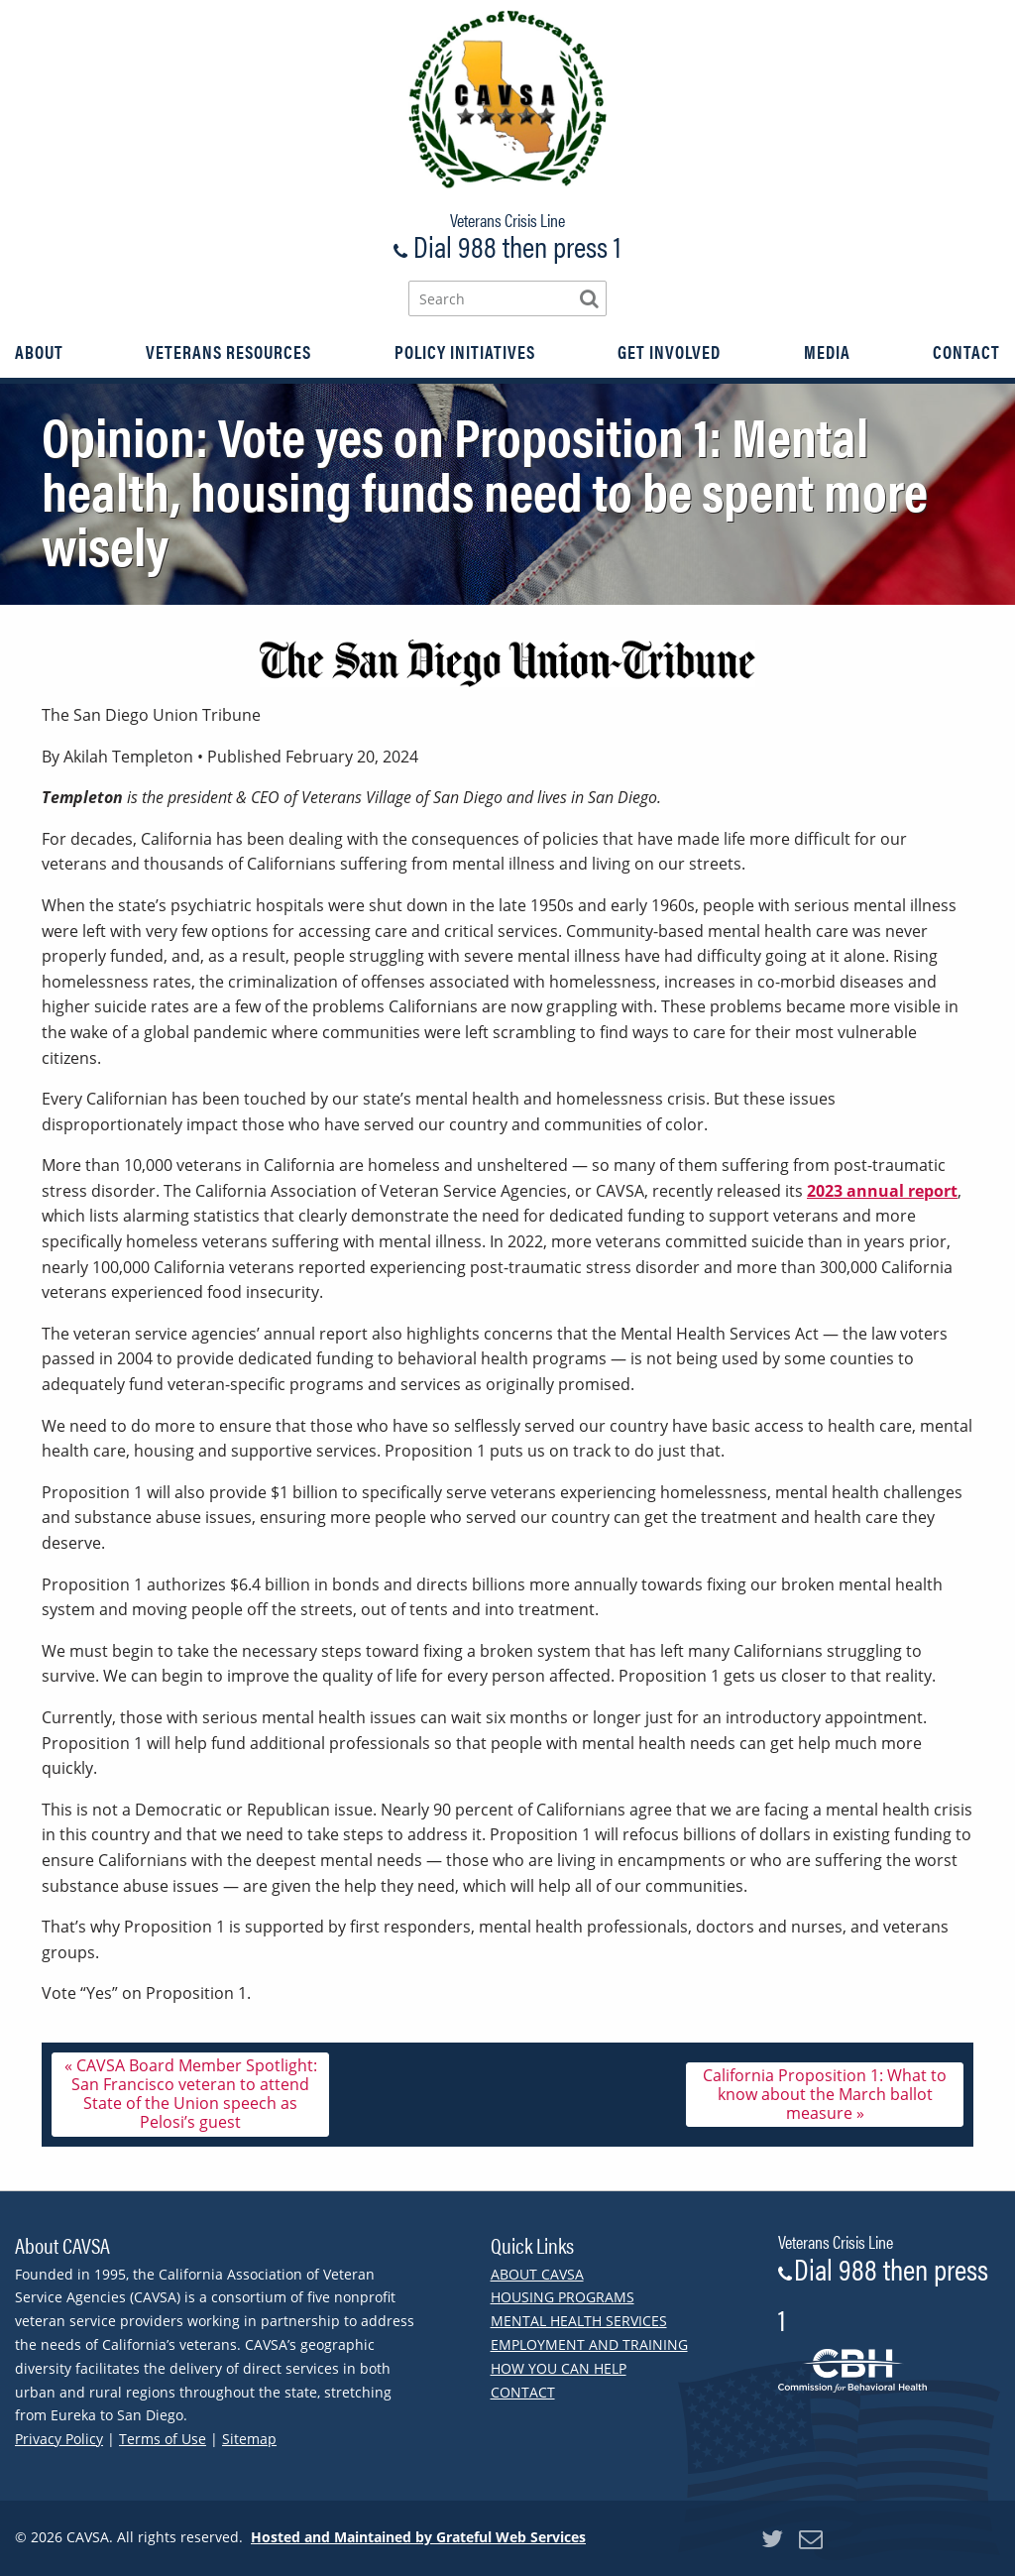  I want to click on « CAVSA Board Member Spotlight: San Francisco veteran to attend State of the Union speech as Pelosi’s guest, so click(190, 2099).